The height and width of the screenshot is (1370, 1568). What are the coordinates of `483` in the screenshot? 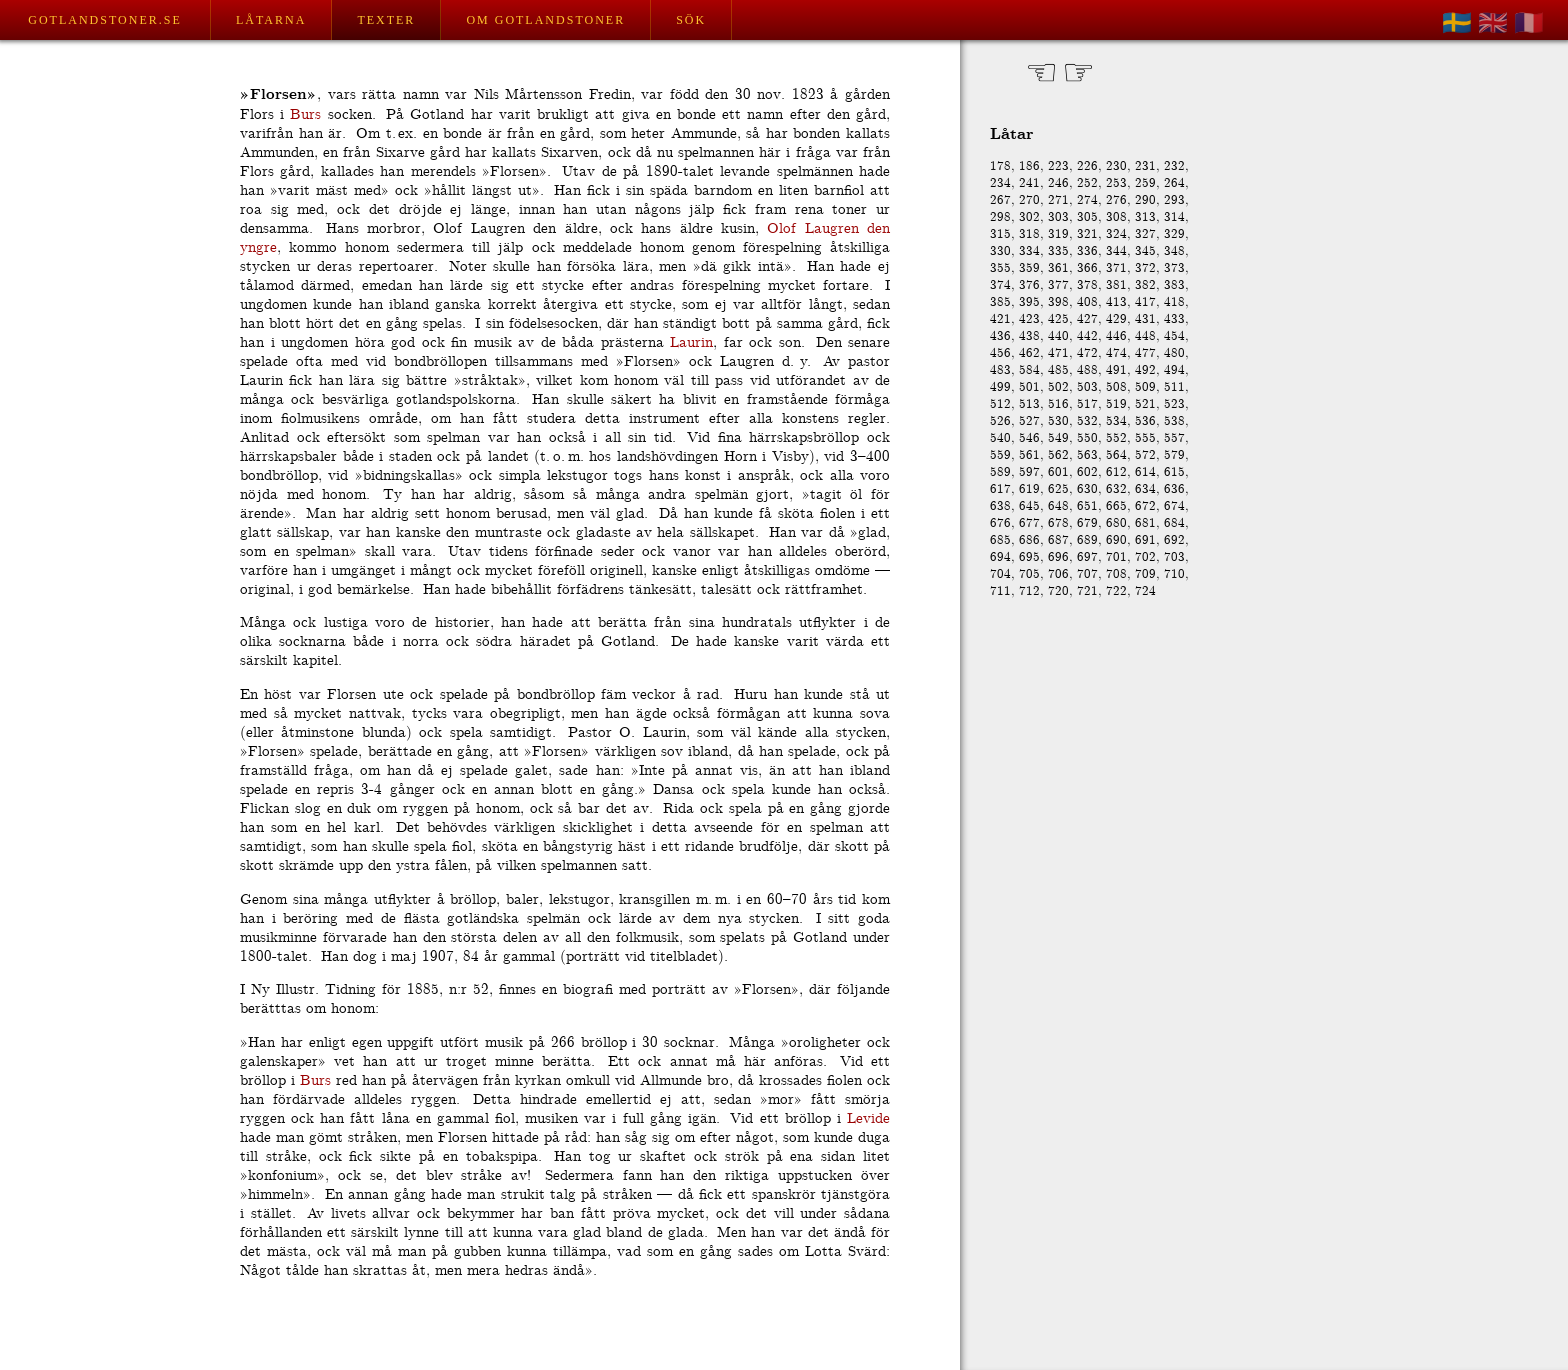 It's located at (1000, 370).